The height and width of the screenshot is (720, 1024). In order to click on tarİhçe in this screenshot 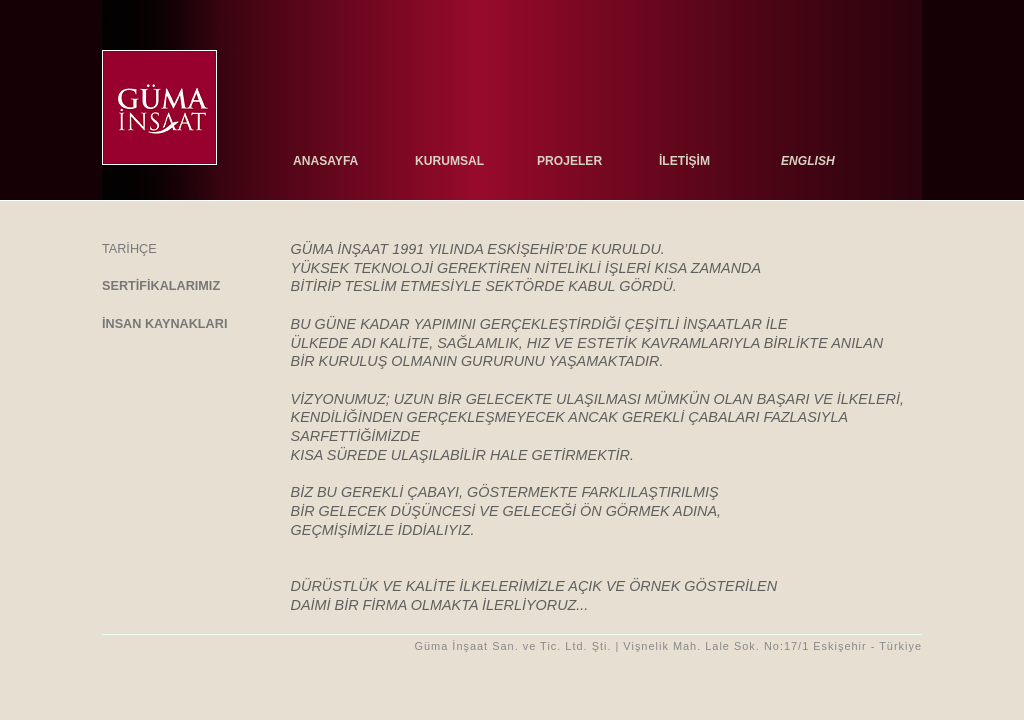, I will do `click(129, 249)`.